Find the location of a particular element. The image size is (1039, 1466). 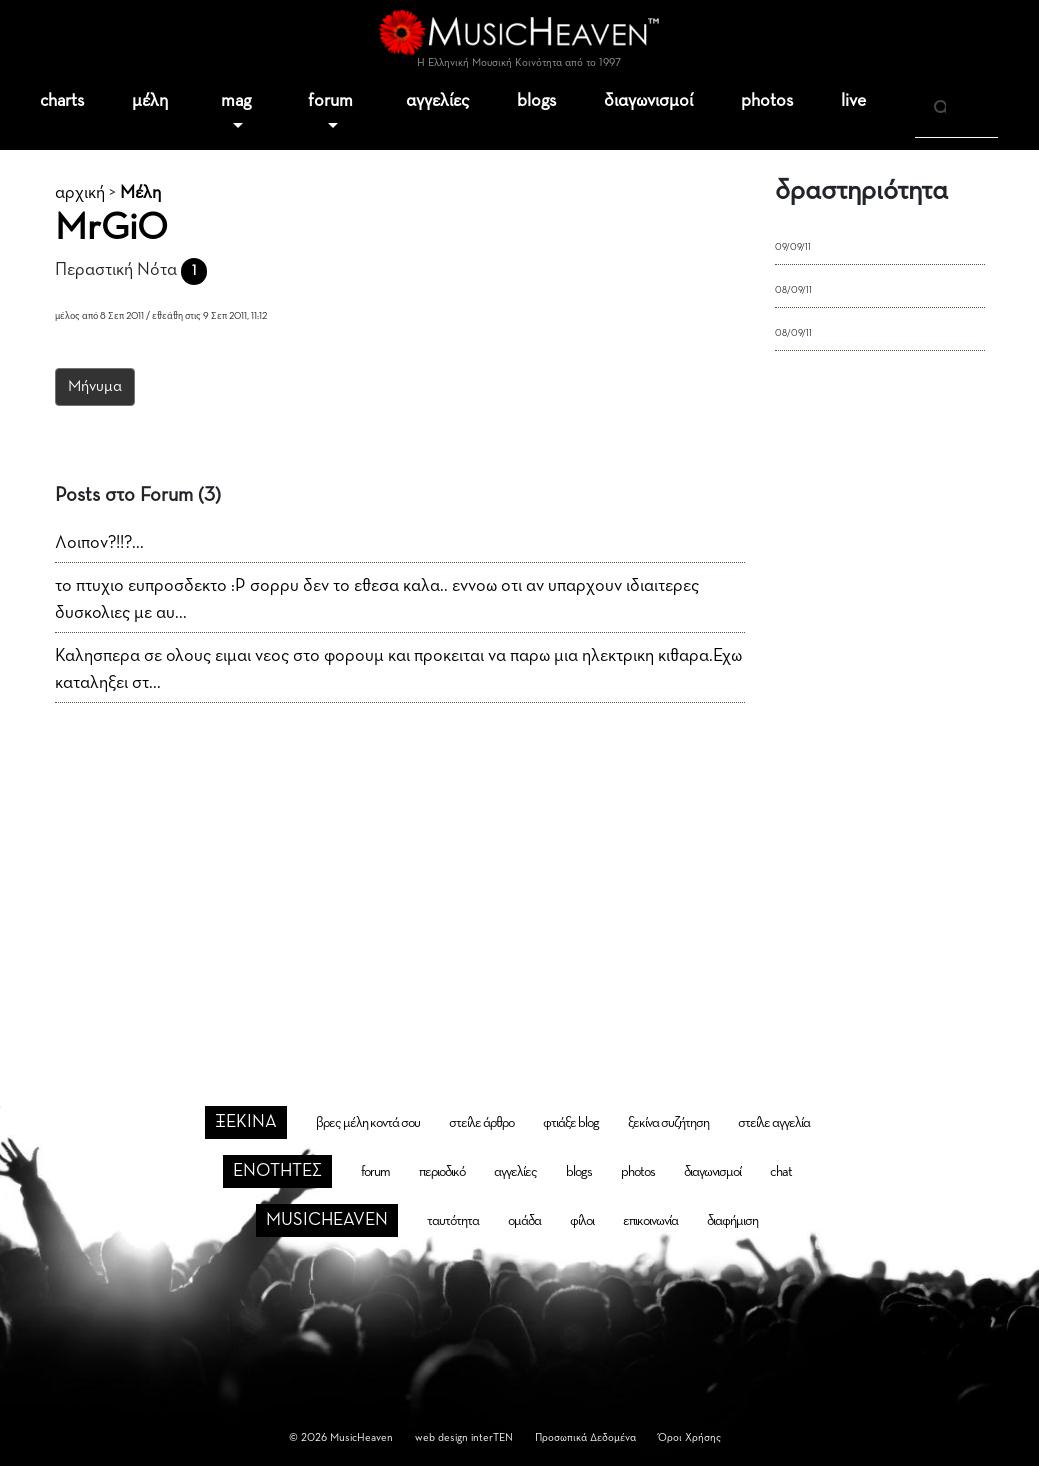

φίλοι is located at coordinates (582, 1221).